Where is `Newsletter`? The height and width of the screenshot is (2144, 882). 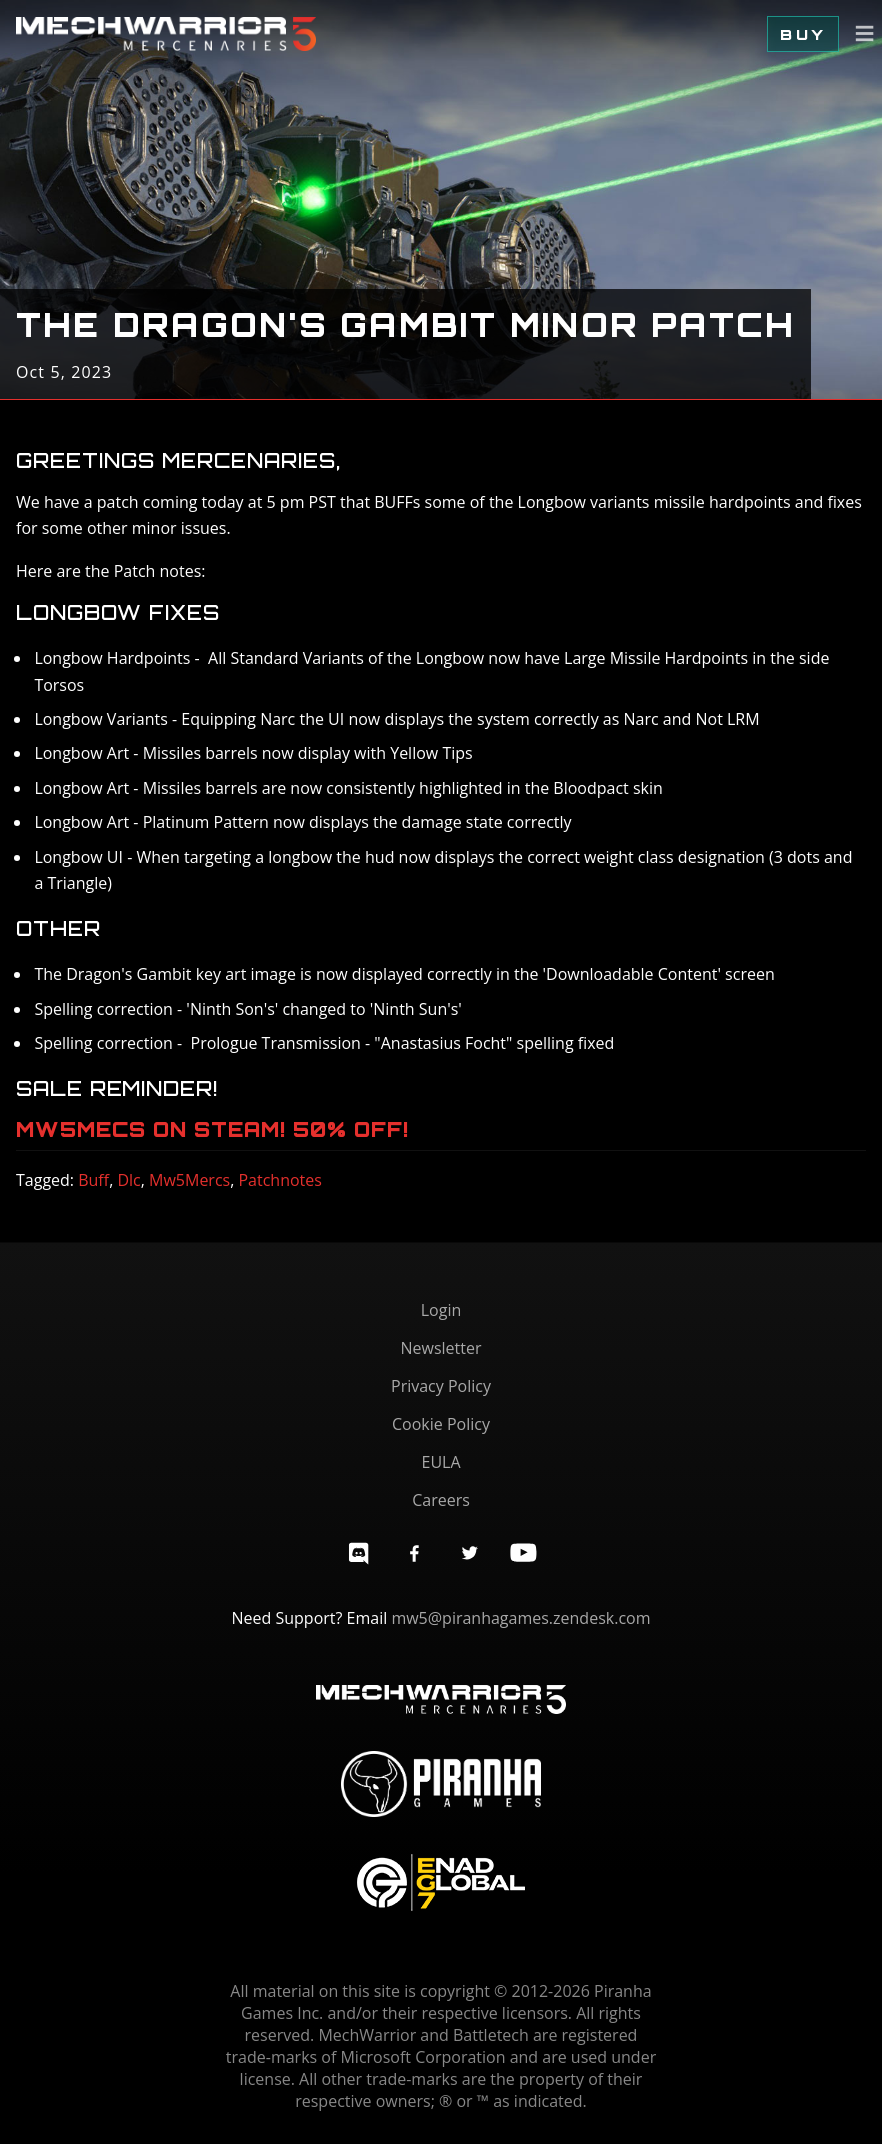 Newsletter is located at coordinates (440, 1348).